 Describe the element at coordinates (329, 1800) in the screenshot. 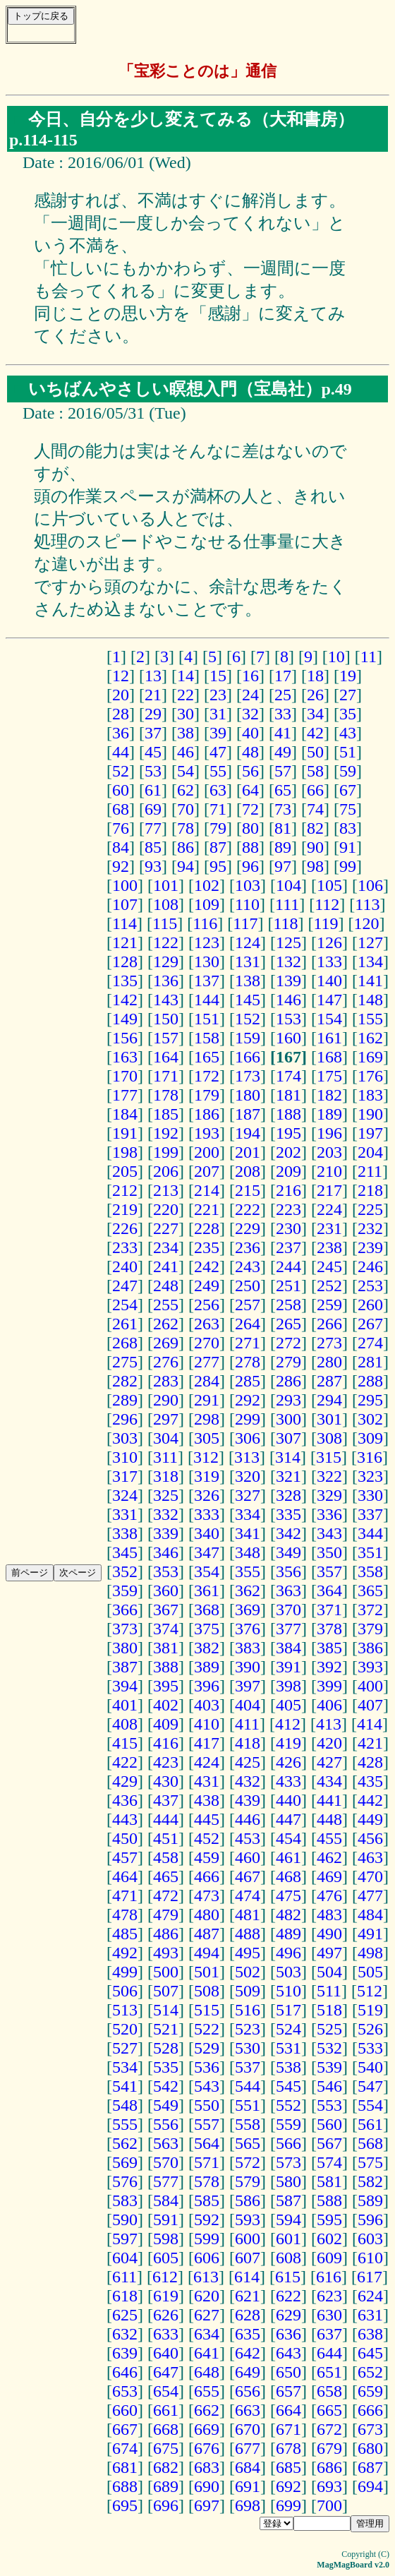

I see `441` at that location.